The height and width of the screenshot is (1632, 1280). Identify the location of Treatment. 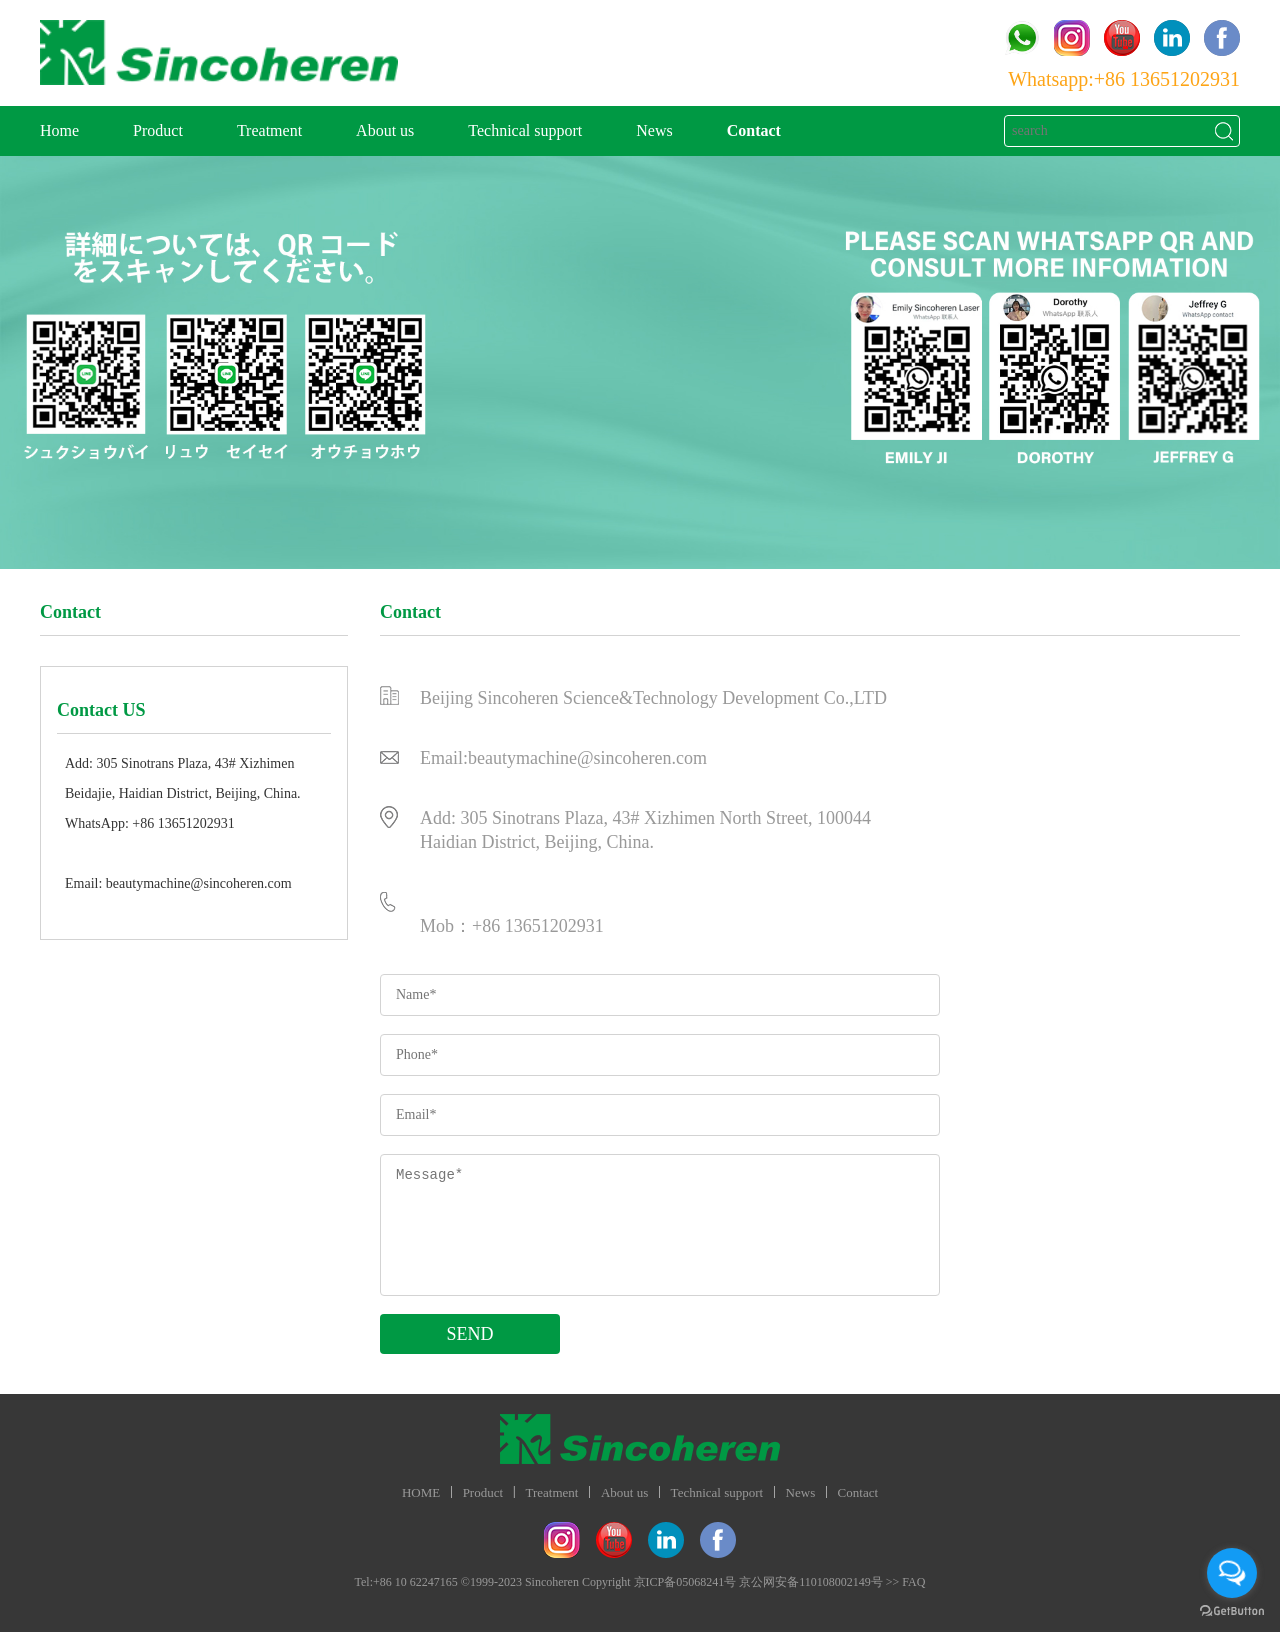
(269, 130).